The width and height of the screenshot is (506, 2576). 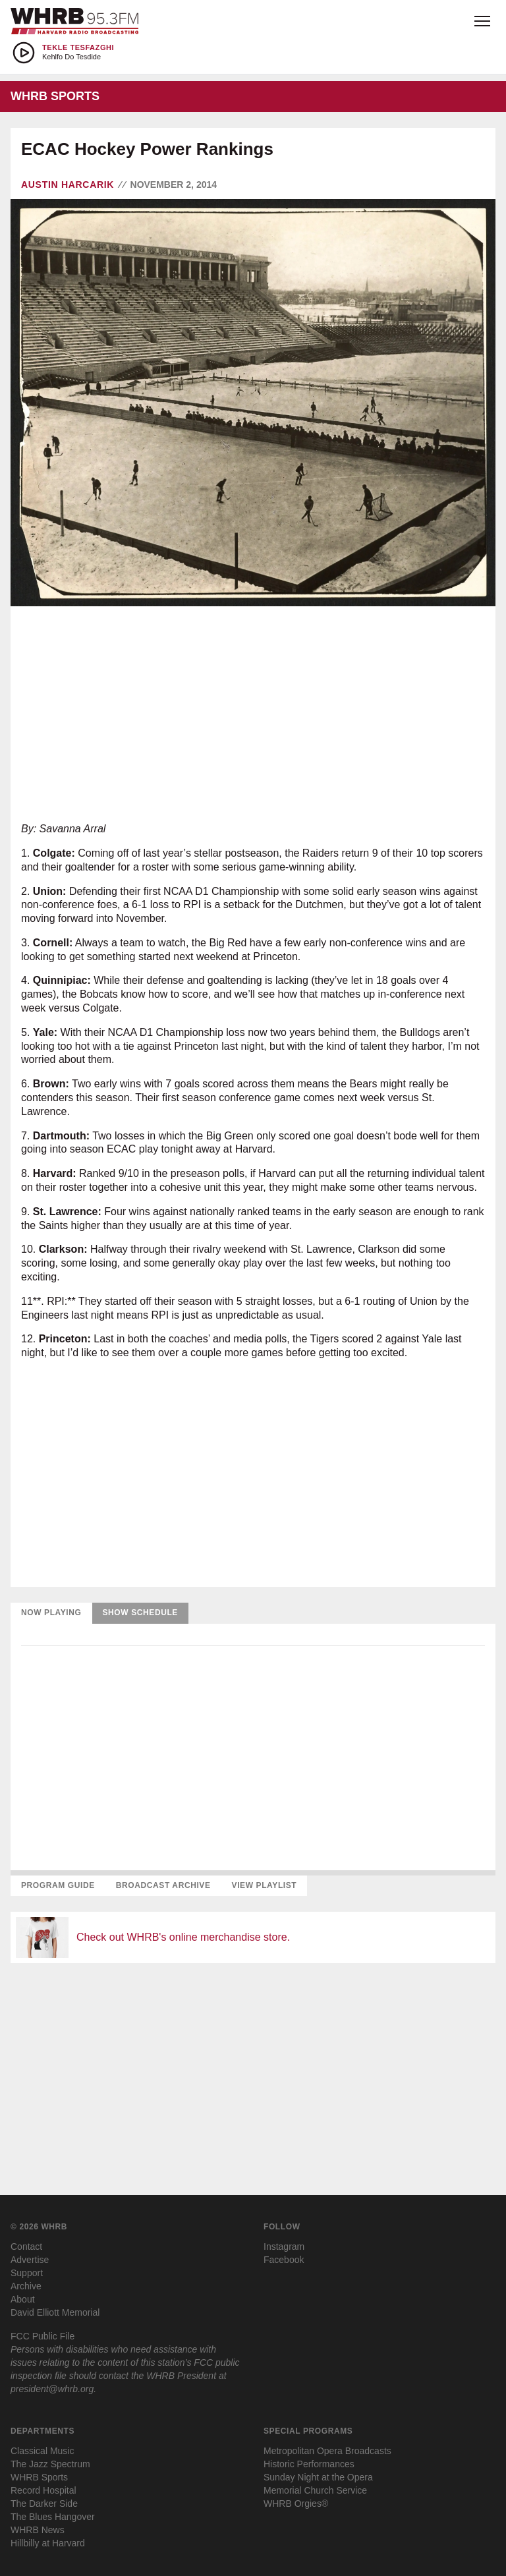 What do you see at coordinates (264, 1885) in the screenshot?
I see `View Playlist` at bounding box center [264, 1885].